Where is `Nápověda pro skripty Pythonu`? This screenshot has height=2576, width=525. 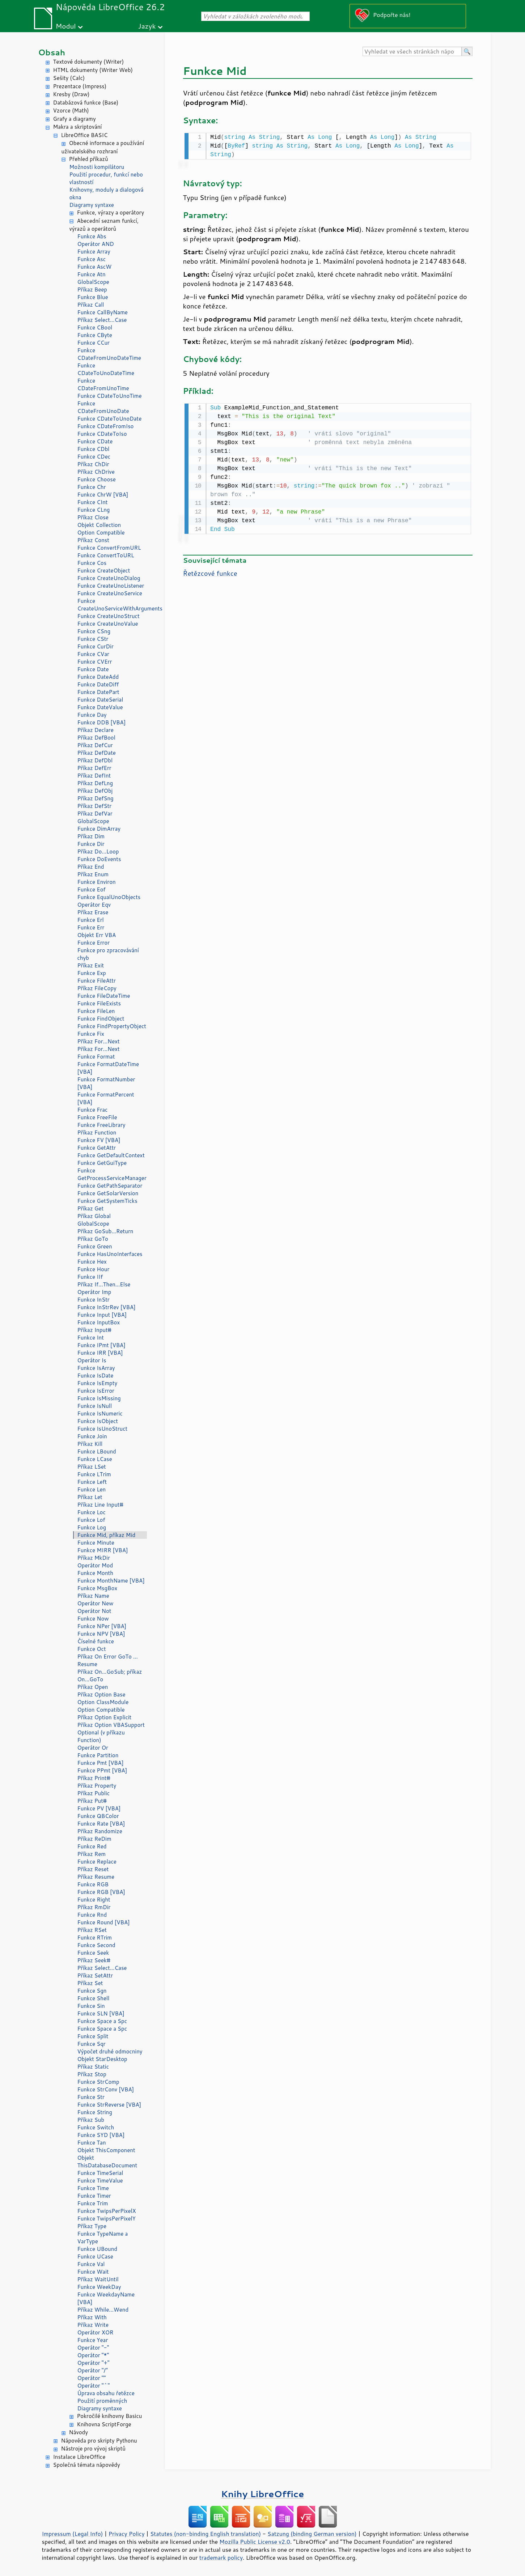
Nápověda pro skripty Pythonu is located at coordinates (99, 2440).